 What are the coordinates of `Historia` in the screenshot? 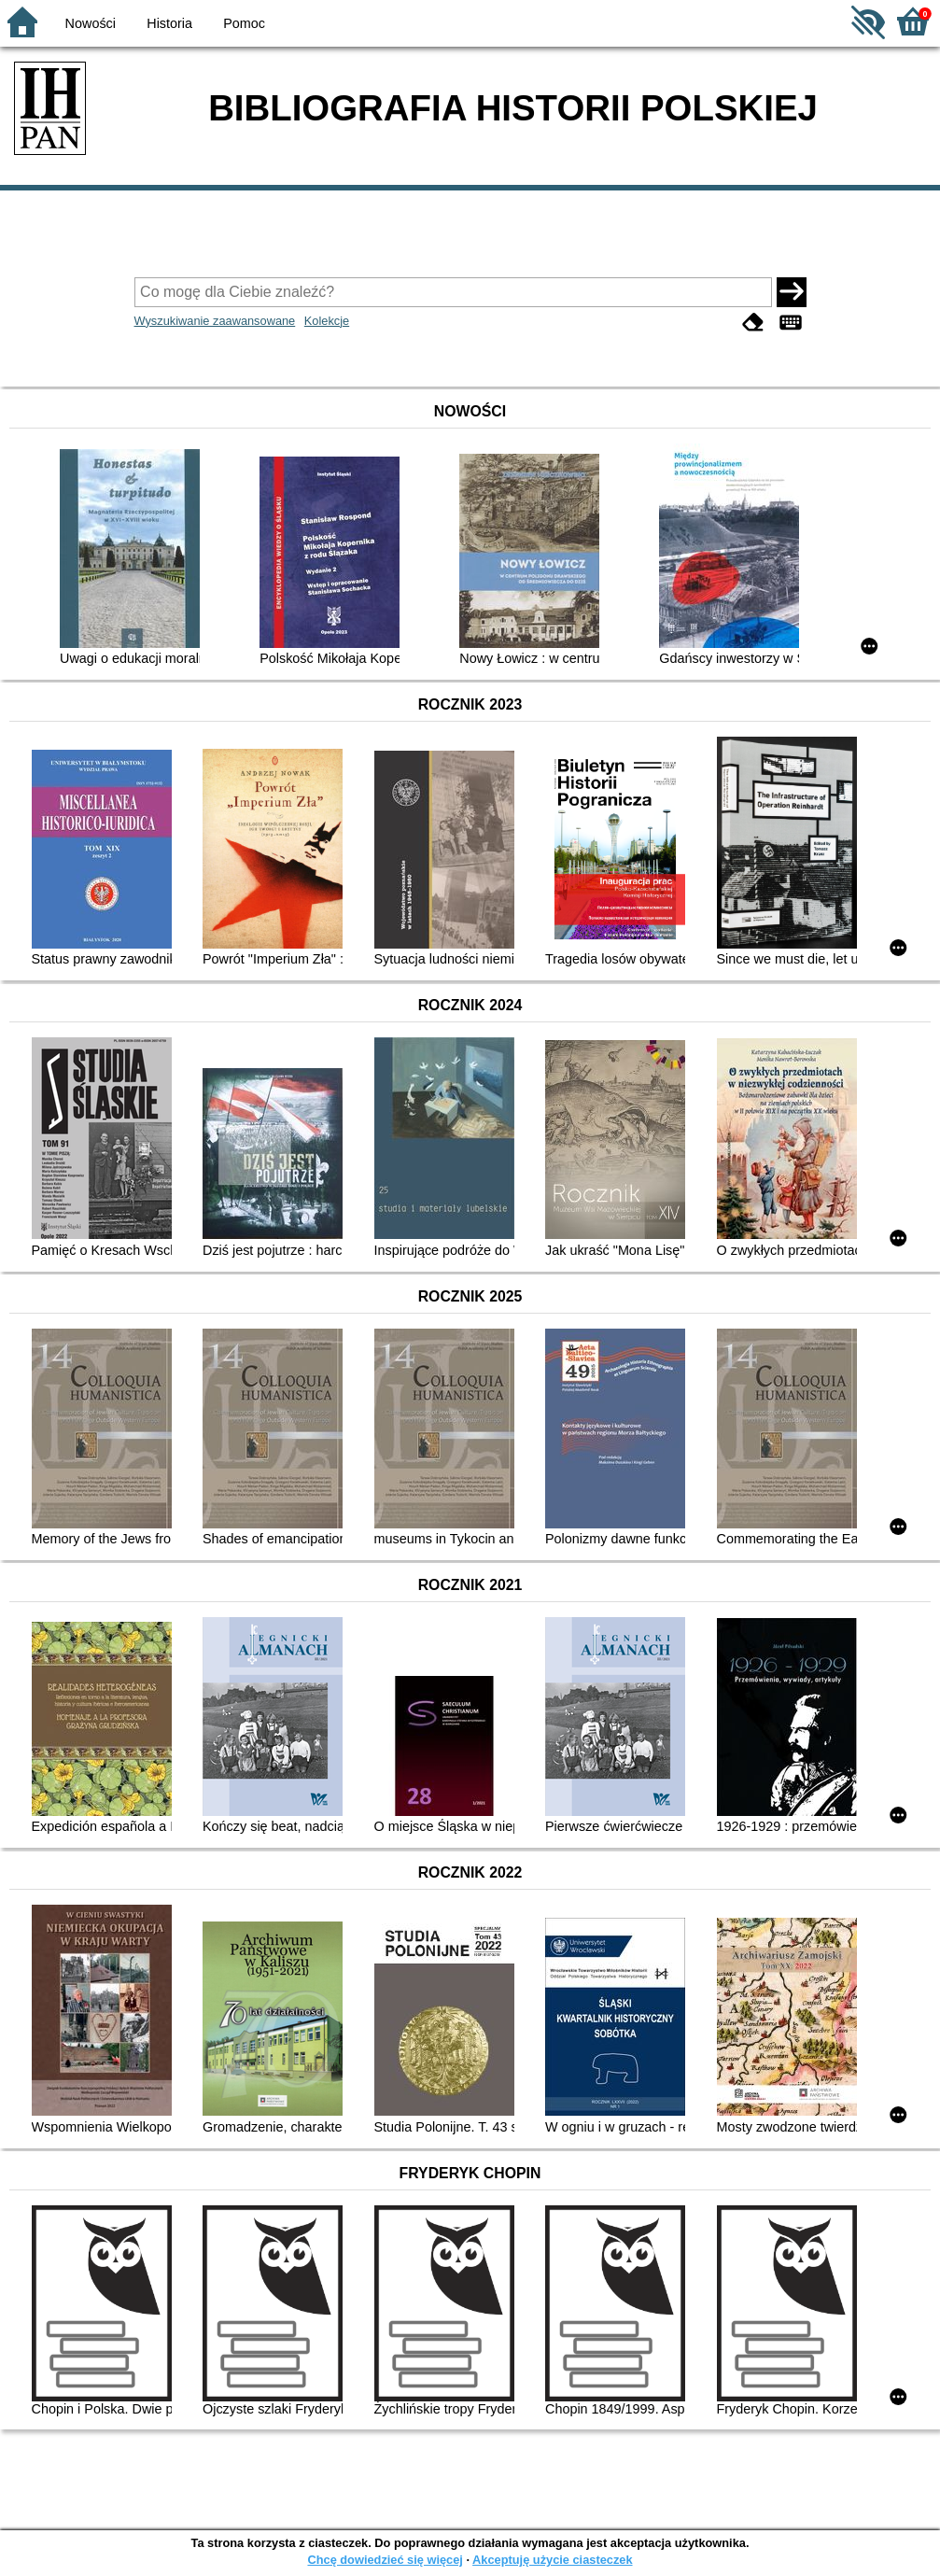 It's located at (169, 23).